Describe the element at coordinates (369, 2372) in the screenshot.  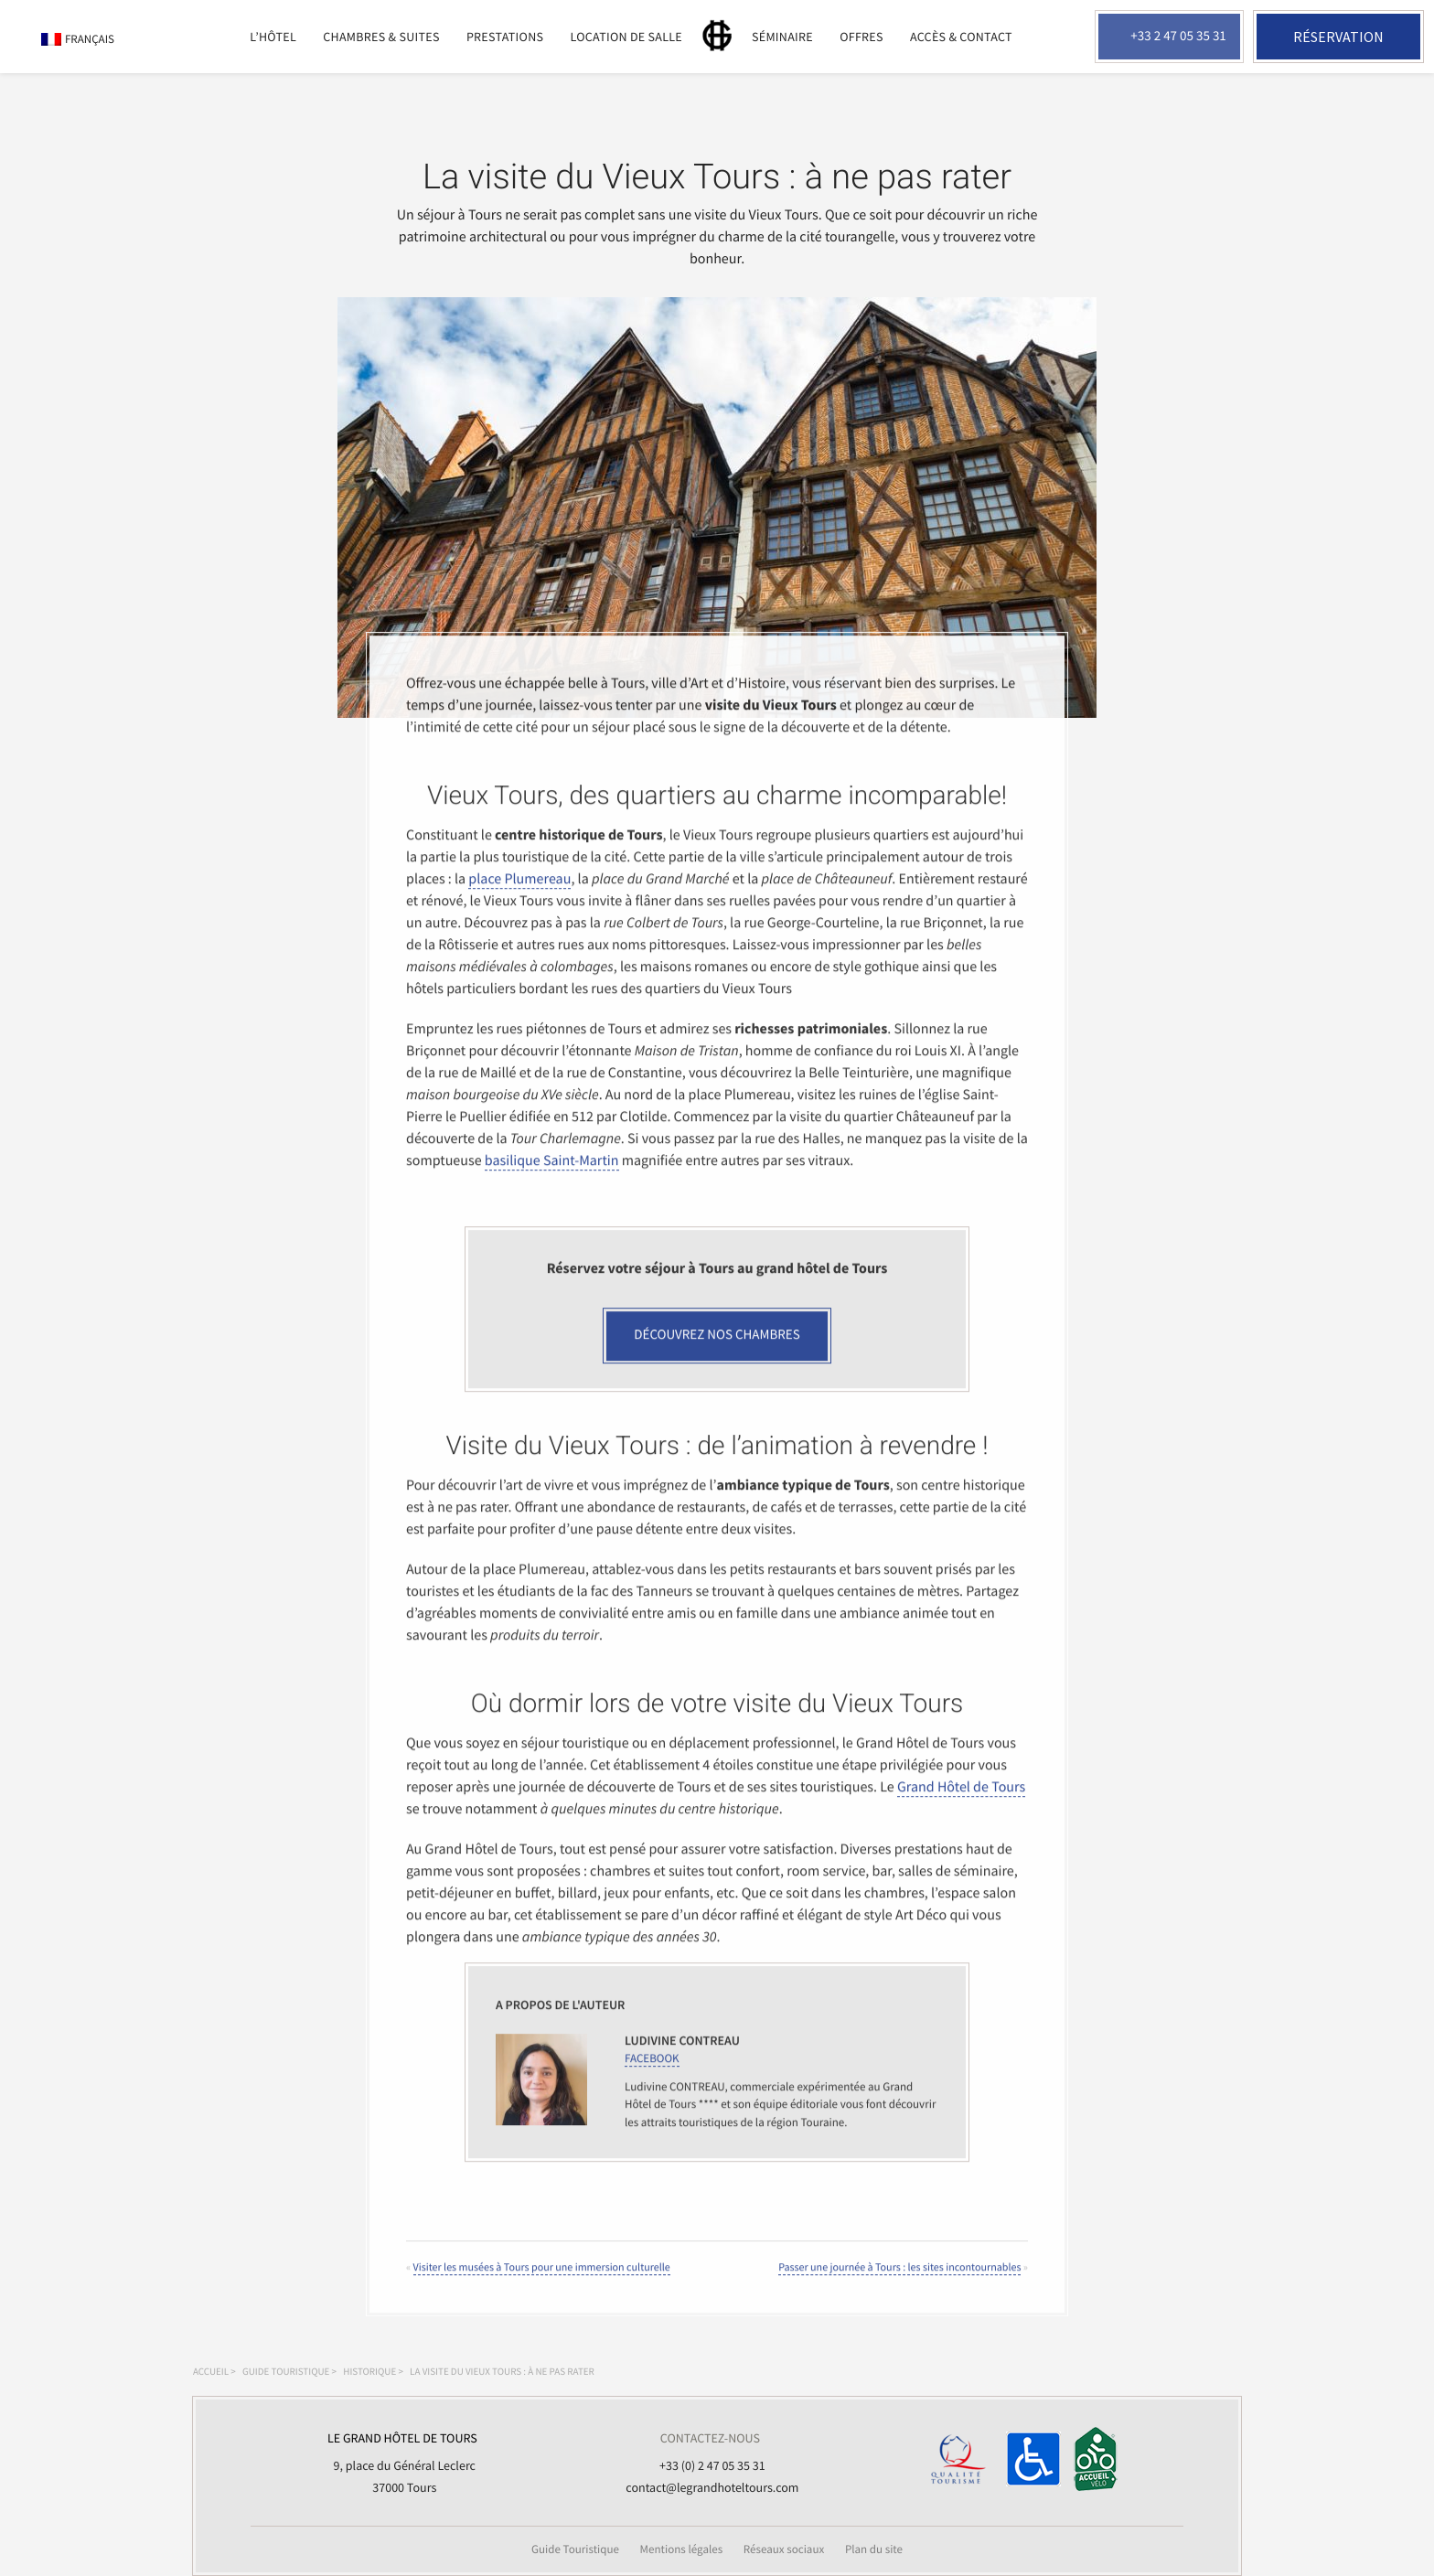
I see `Historique` at that location.